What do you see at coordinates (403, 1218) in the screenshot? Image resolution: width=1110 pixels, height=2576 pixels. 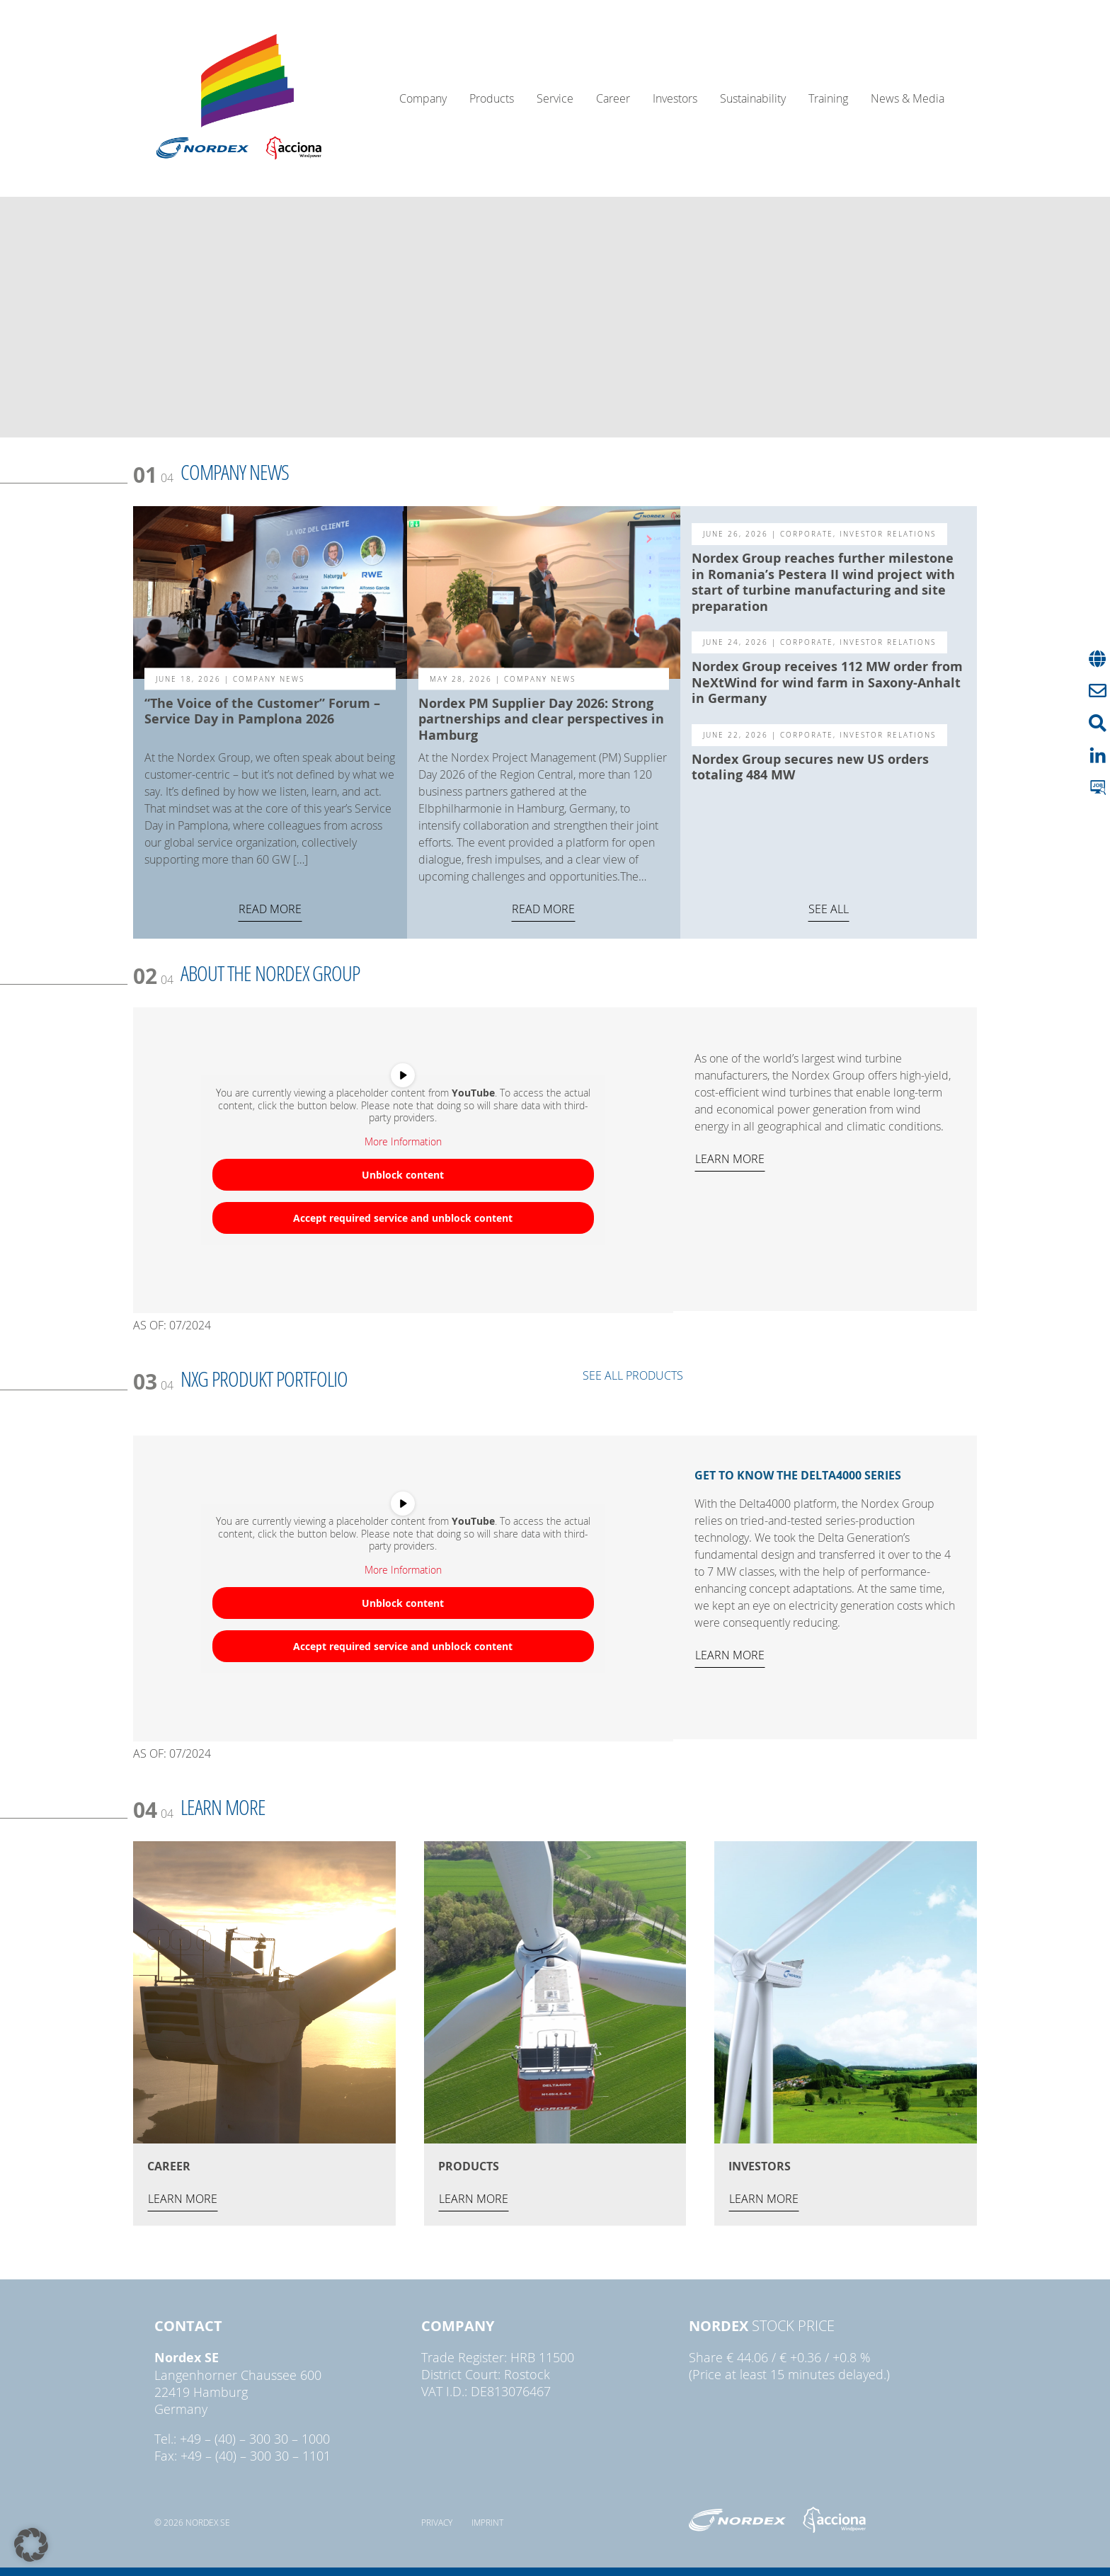 I see `Accept required service and unblock content [button]` at bounding box center [403, 1218].